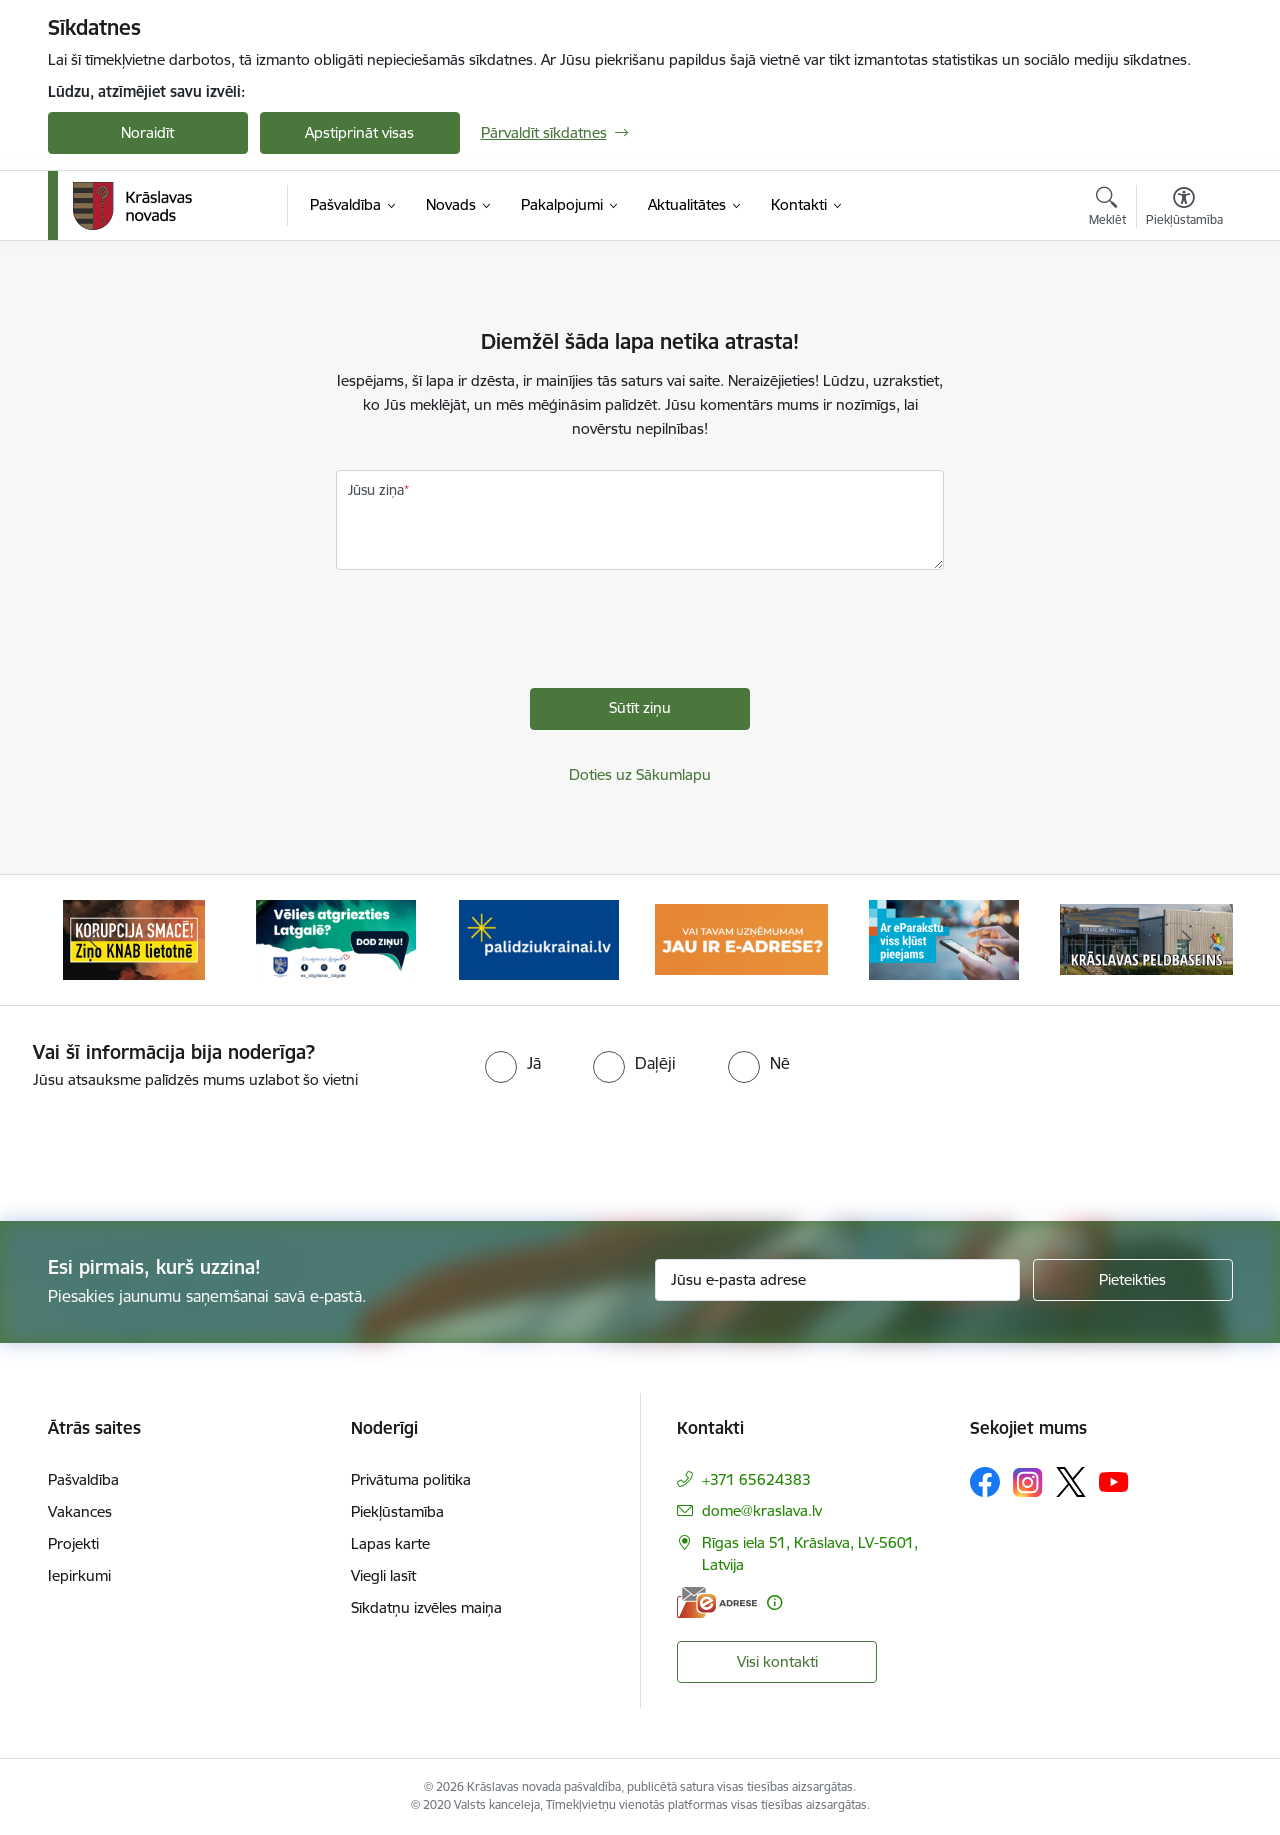 This screenshot has width=1280, height=1835. I want to click on Pašvaldība, so click(83, 1479).